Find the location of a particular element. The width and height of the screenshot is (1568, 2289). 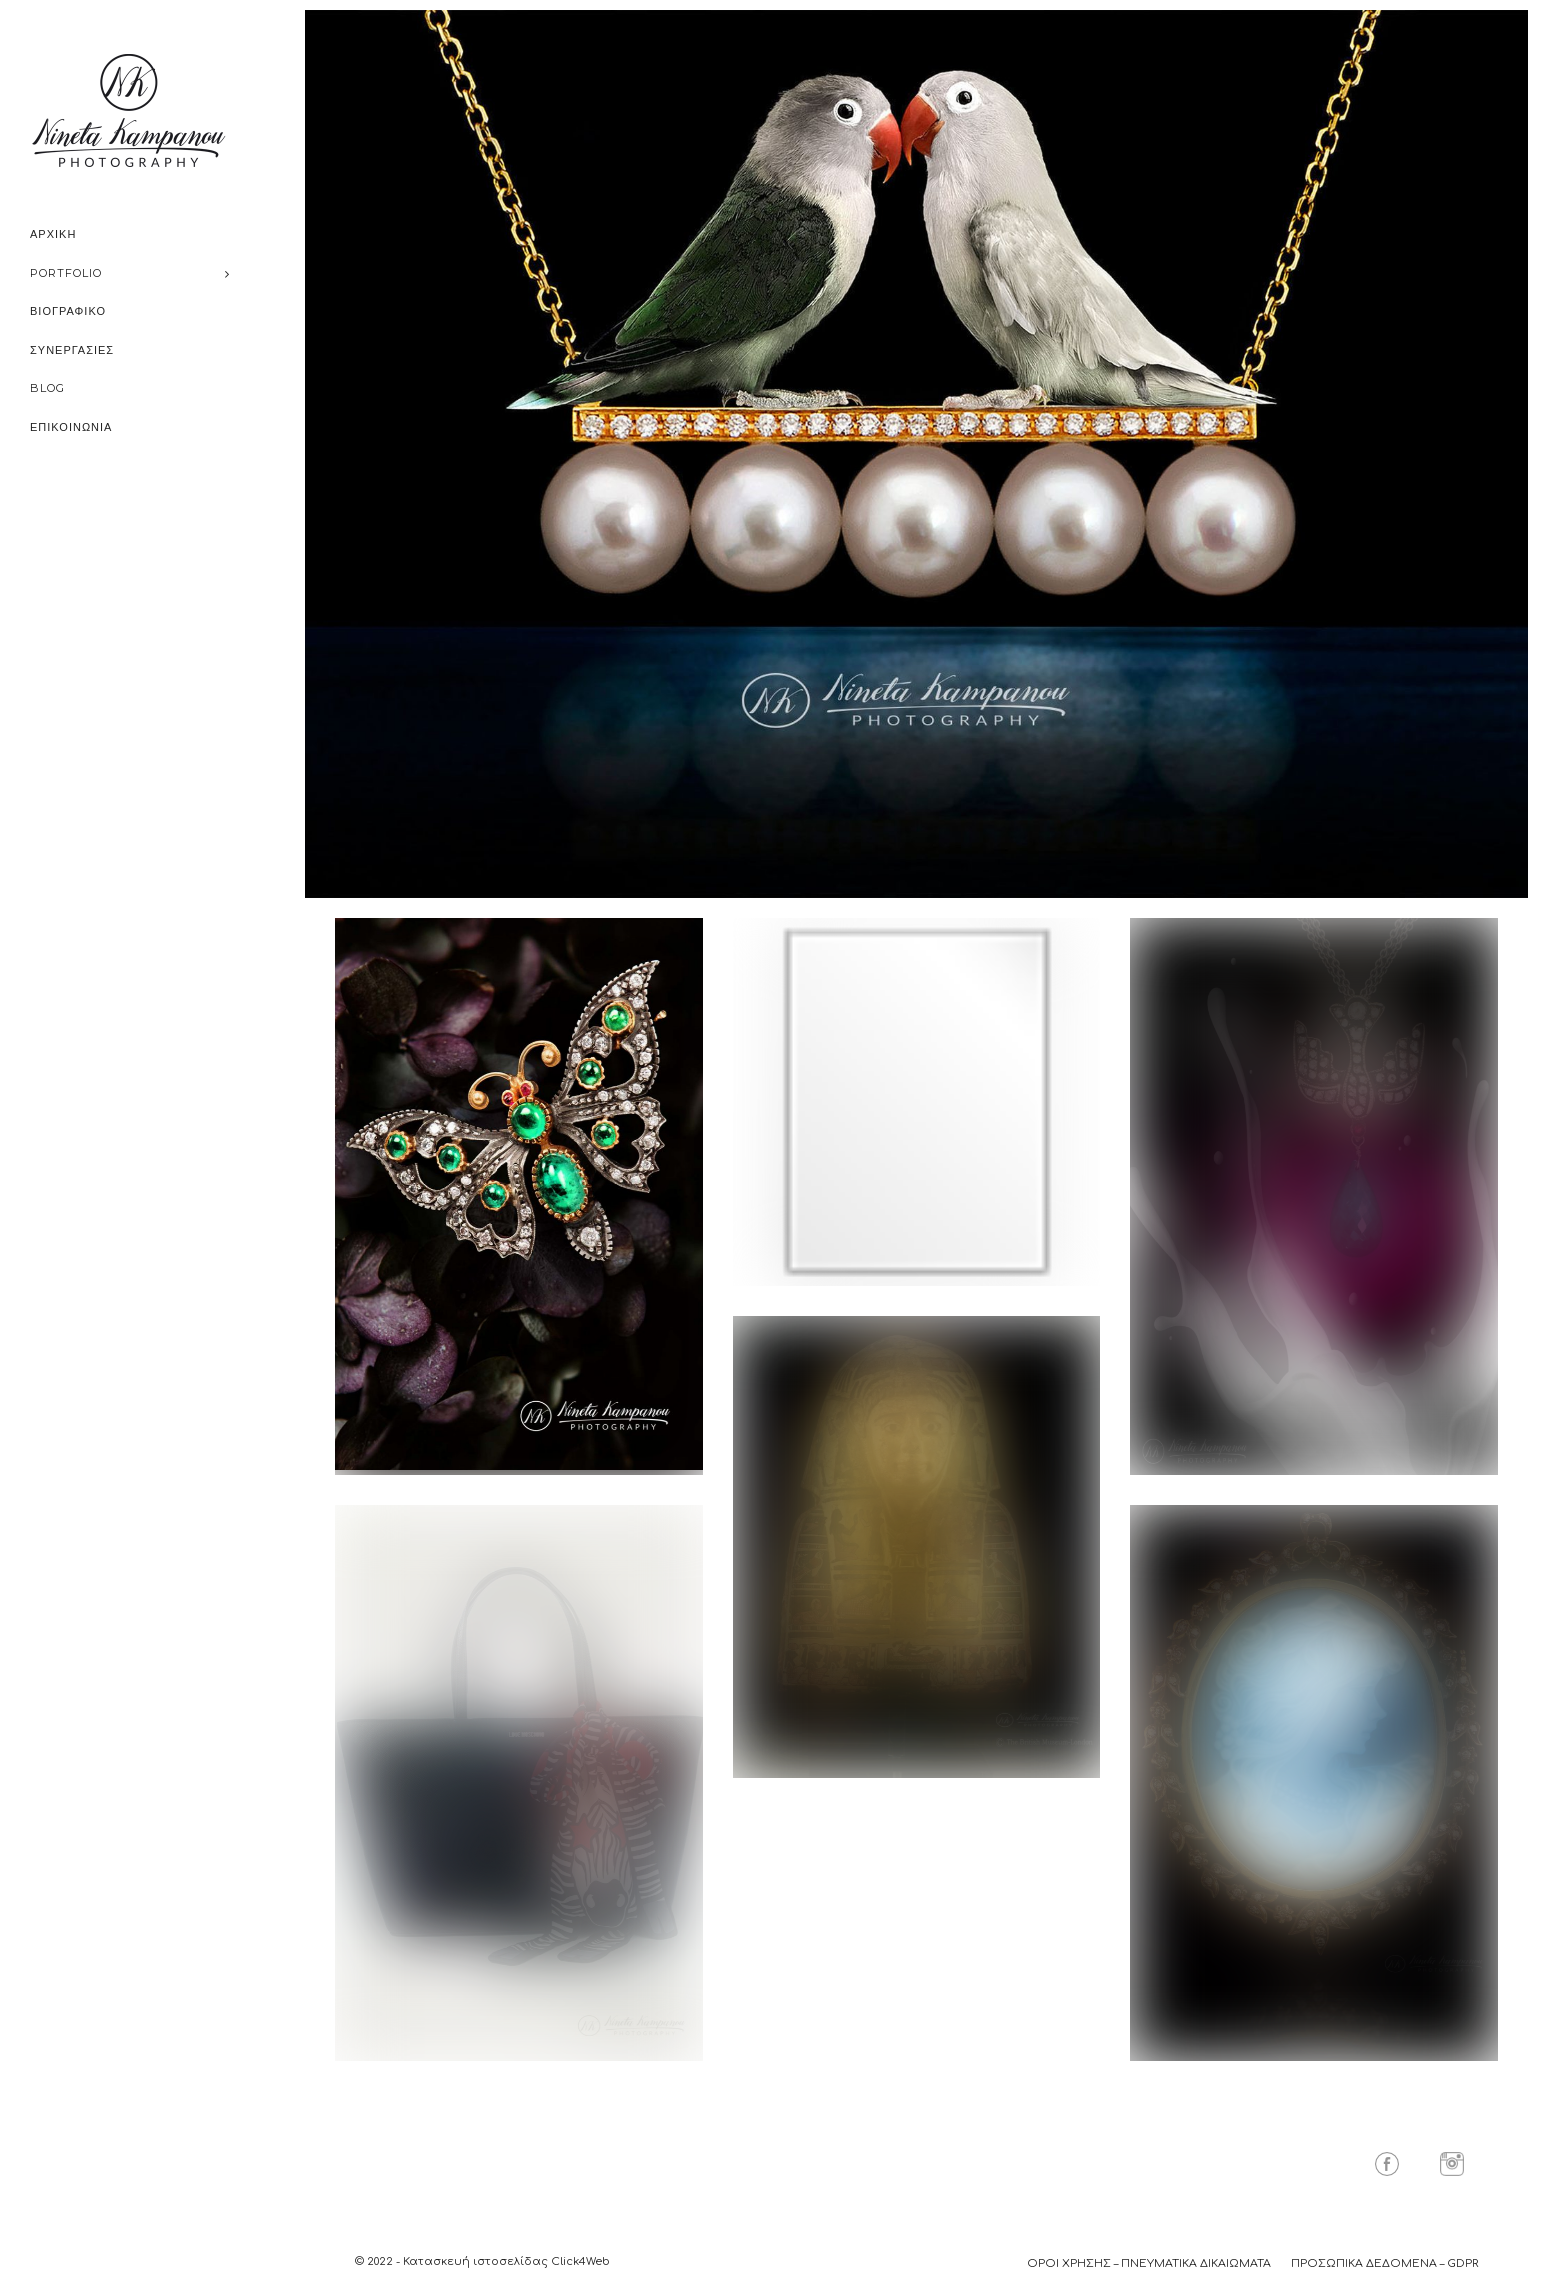

ΠΡΟΣΩΠΙΚΑ ΔΕΔΟΜΕΝΑ – GDPR is located at coordinates (1384, 2263).